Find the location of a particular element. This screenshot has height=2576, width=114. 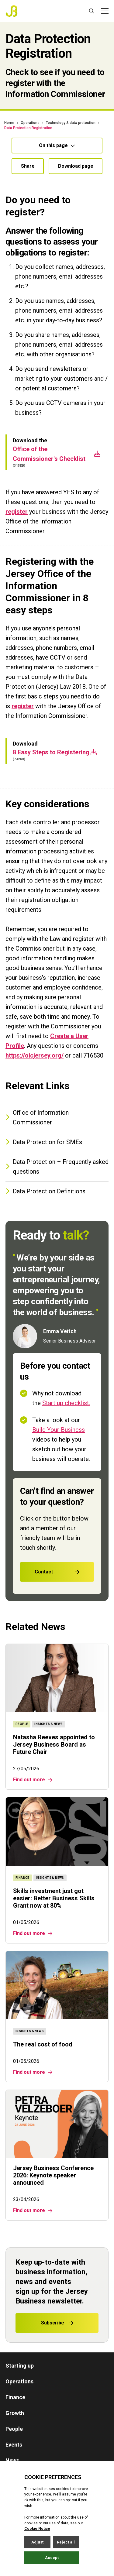

The real cost of food is located at coordinates (42, 2044).